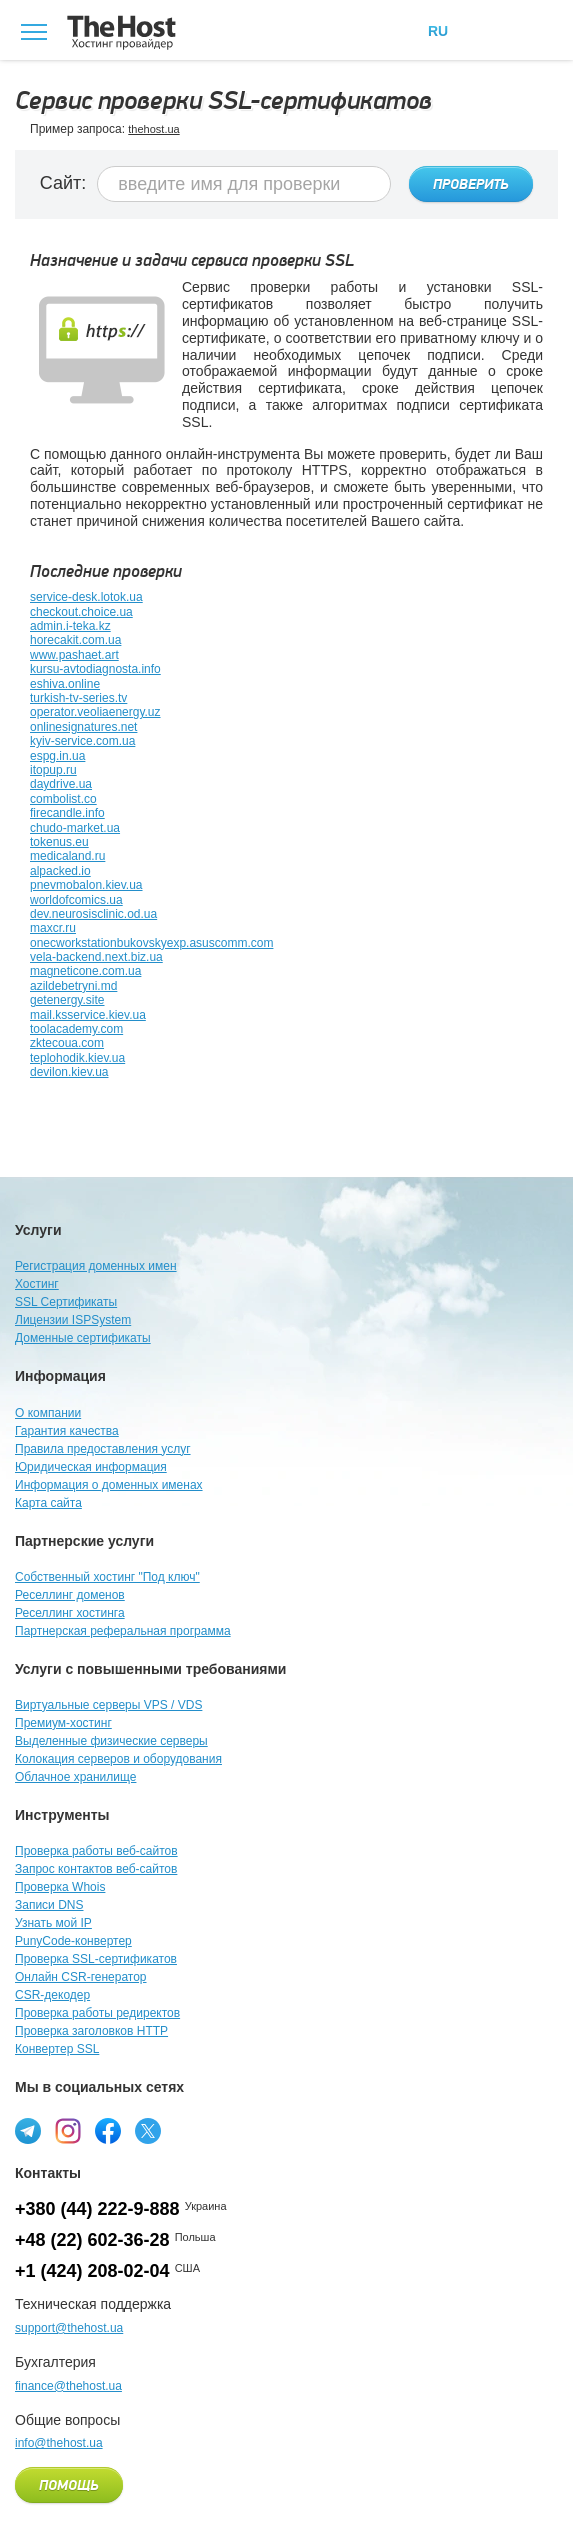  What do you see at coordinates (70, 626) in the screenshot?
I see `admin.i-teka.kz` at bounding box center [70, 626].